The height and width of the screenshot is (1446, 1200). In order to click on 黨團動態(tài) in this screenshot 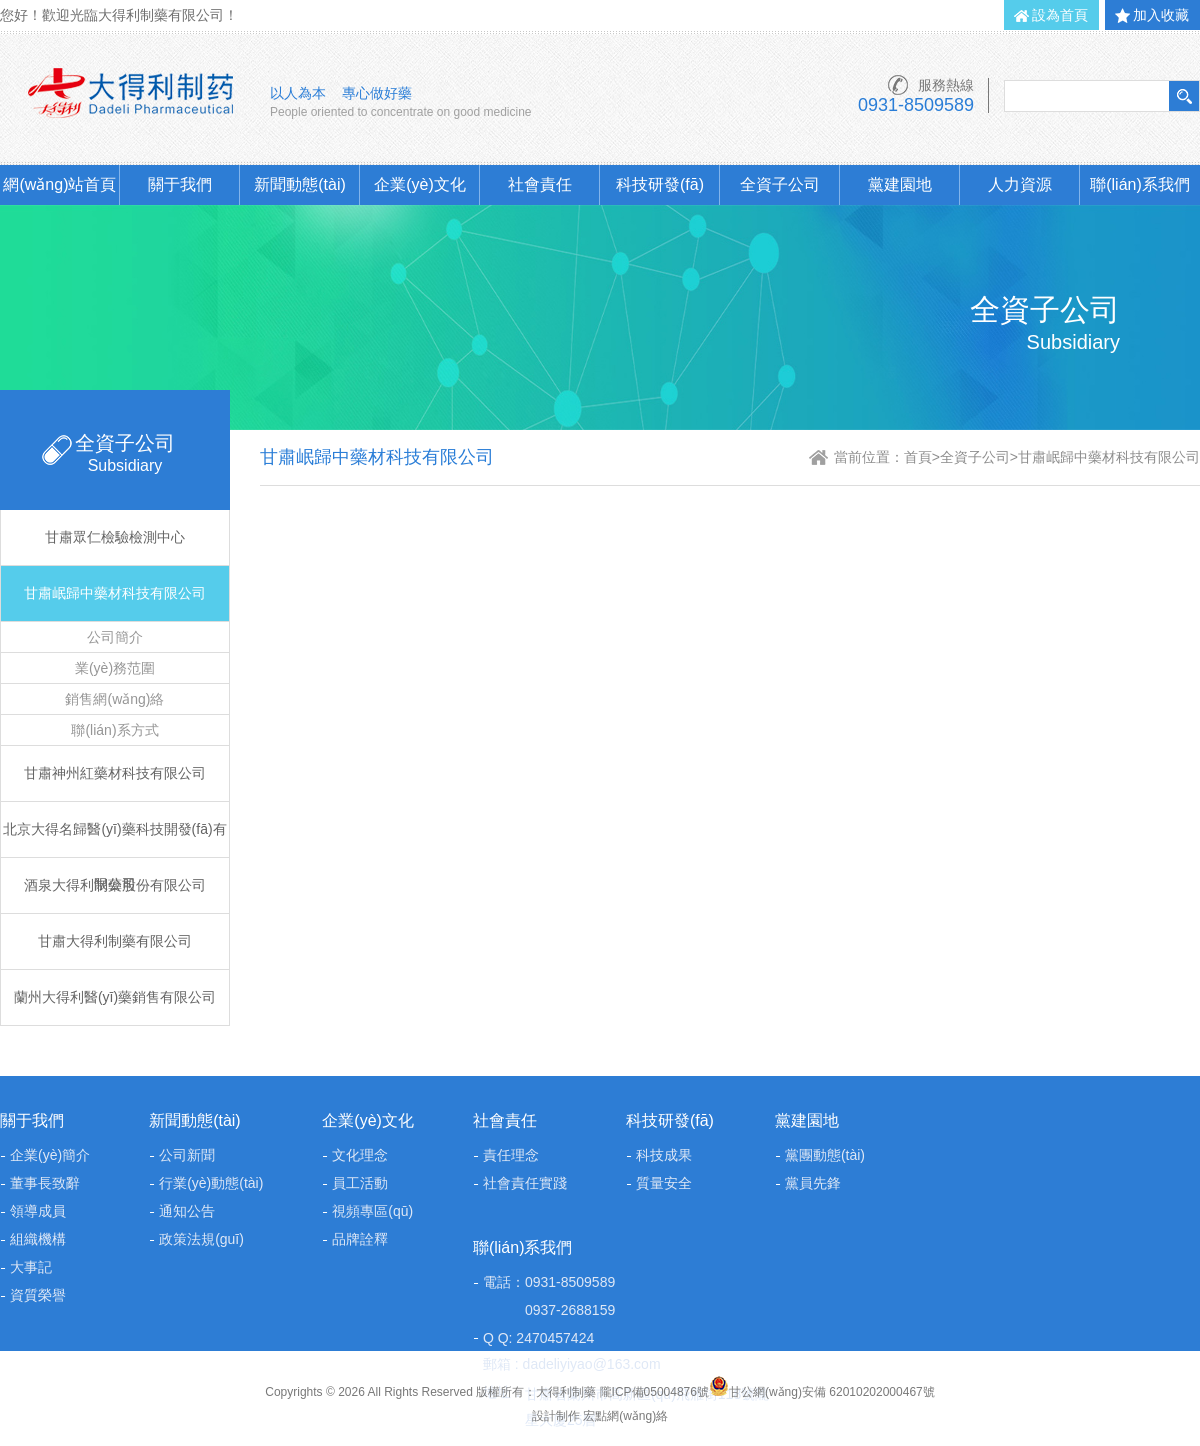, I will do `click(825, 1155)`.